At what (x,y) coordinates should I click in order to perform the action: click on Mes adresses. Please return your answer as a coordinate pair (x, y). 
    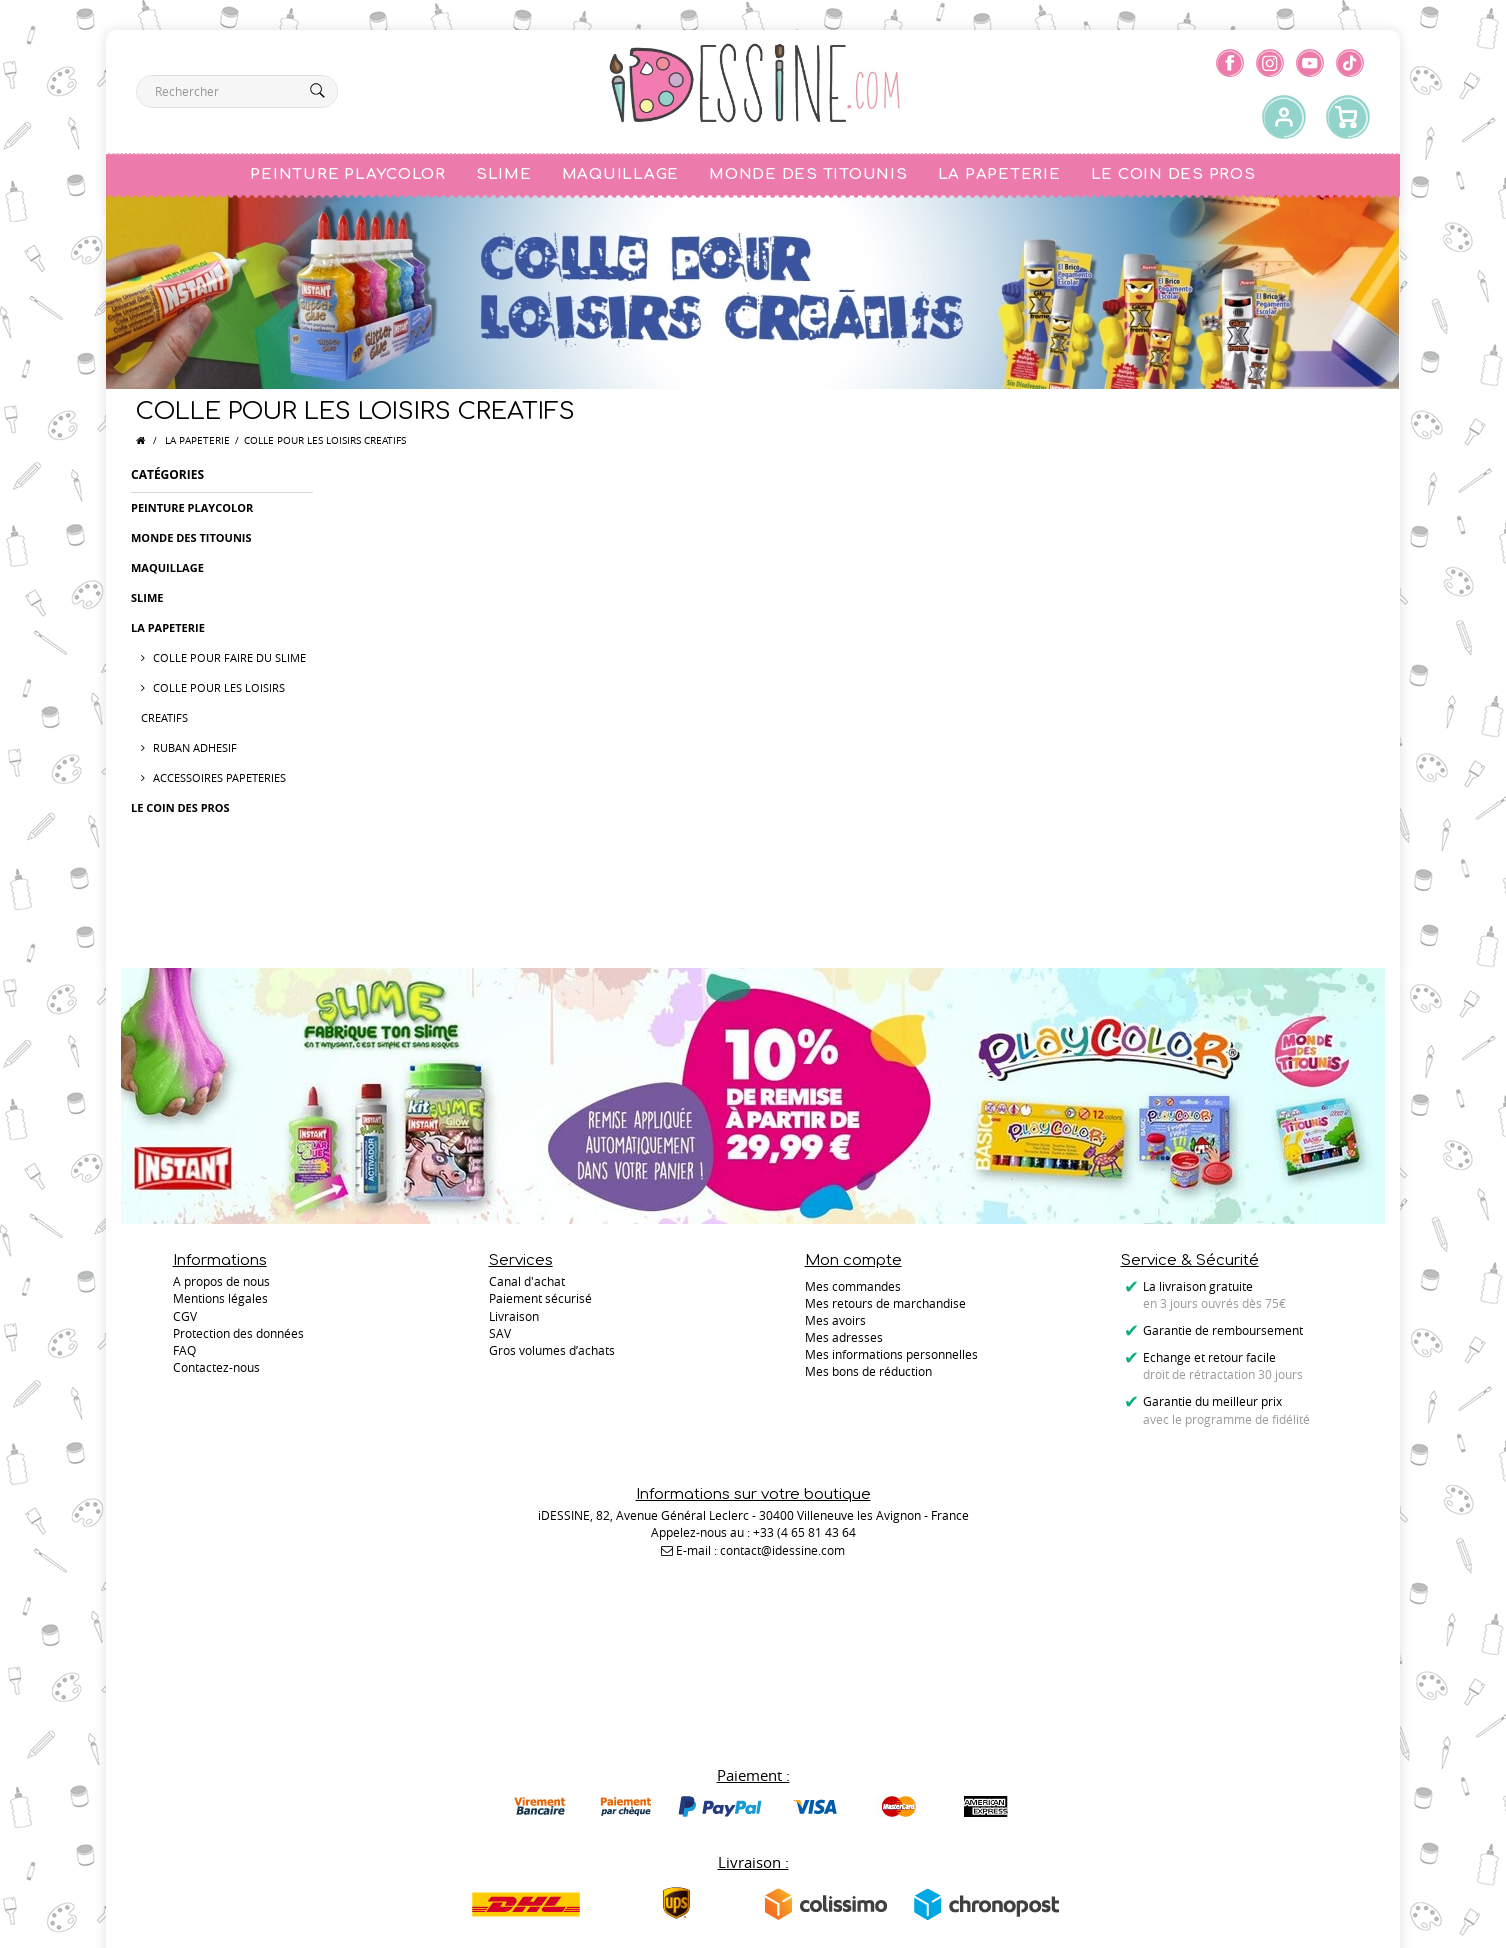
    Looking at the image, I should click on (844, 1337).